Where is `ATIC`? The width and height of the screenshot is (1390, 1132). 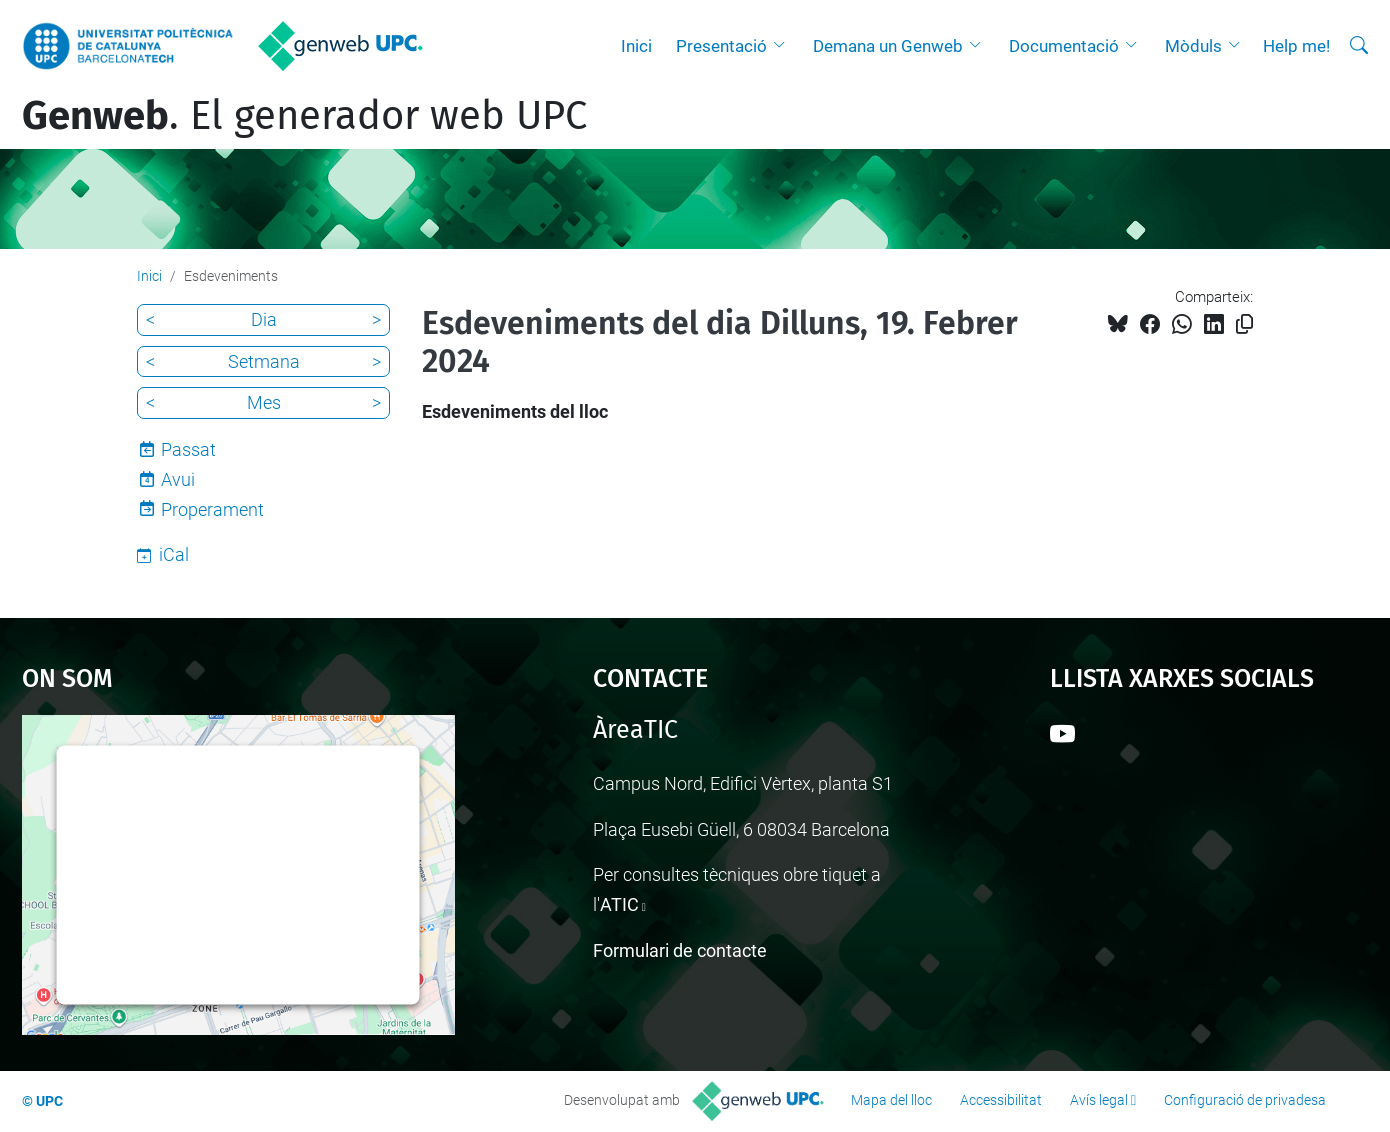 ATIC is located at coordinates (619, 904).